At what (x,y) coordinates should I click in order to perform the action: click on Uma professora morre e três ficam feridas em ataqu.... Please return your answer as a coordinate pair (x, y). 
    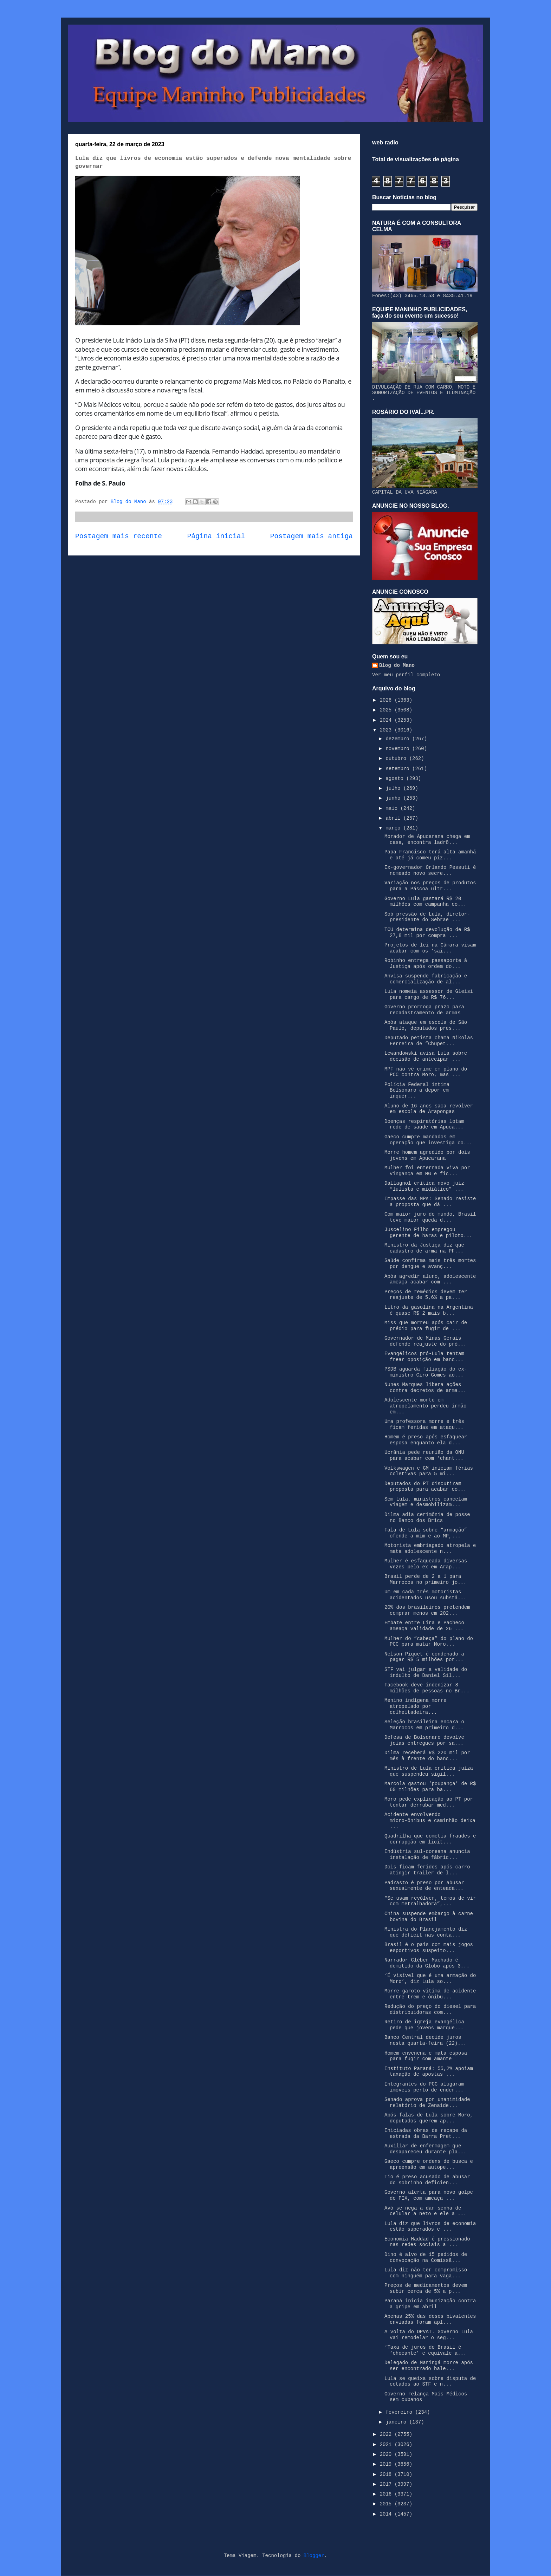
    Looking at the image, I should click on (424, 1424).